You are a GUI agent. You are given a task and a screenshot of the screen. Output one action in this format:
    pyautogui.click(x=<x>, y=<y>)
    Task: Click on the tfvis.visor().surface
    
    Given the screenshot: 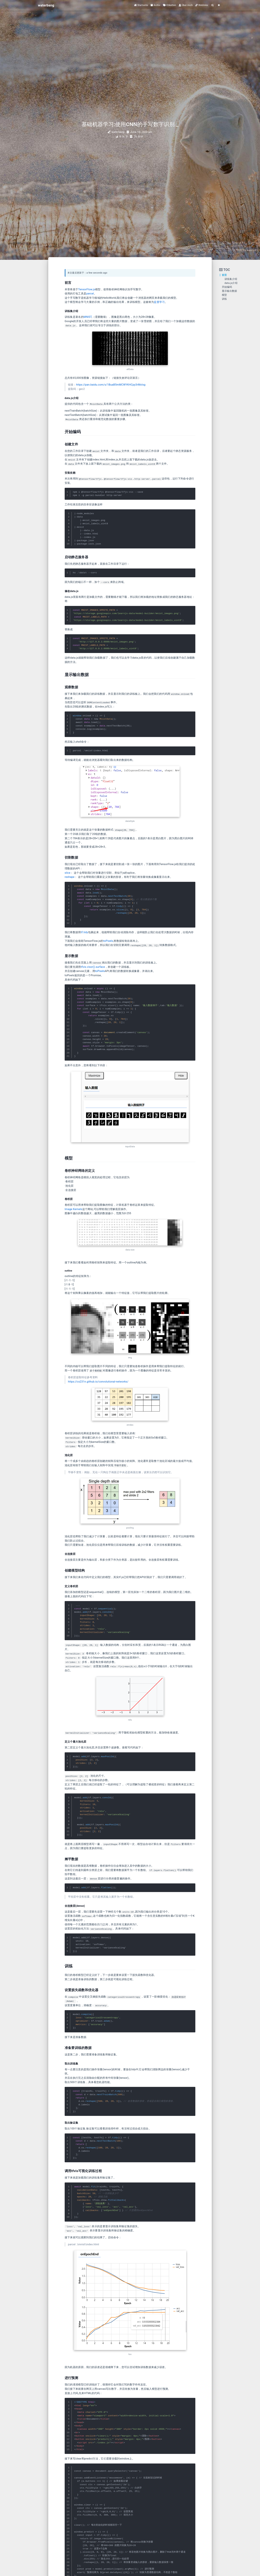 What is the action you would take?
    pyautogui.click(x=93, y=966)
    